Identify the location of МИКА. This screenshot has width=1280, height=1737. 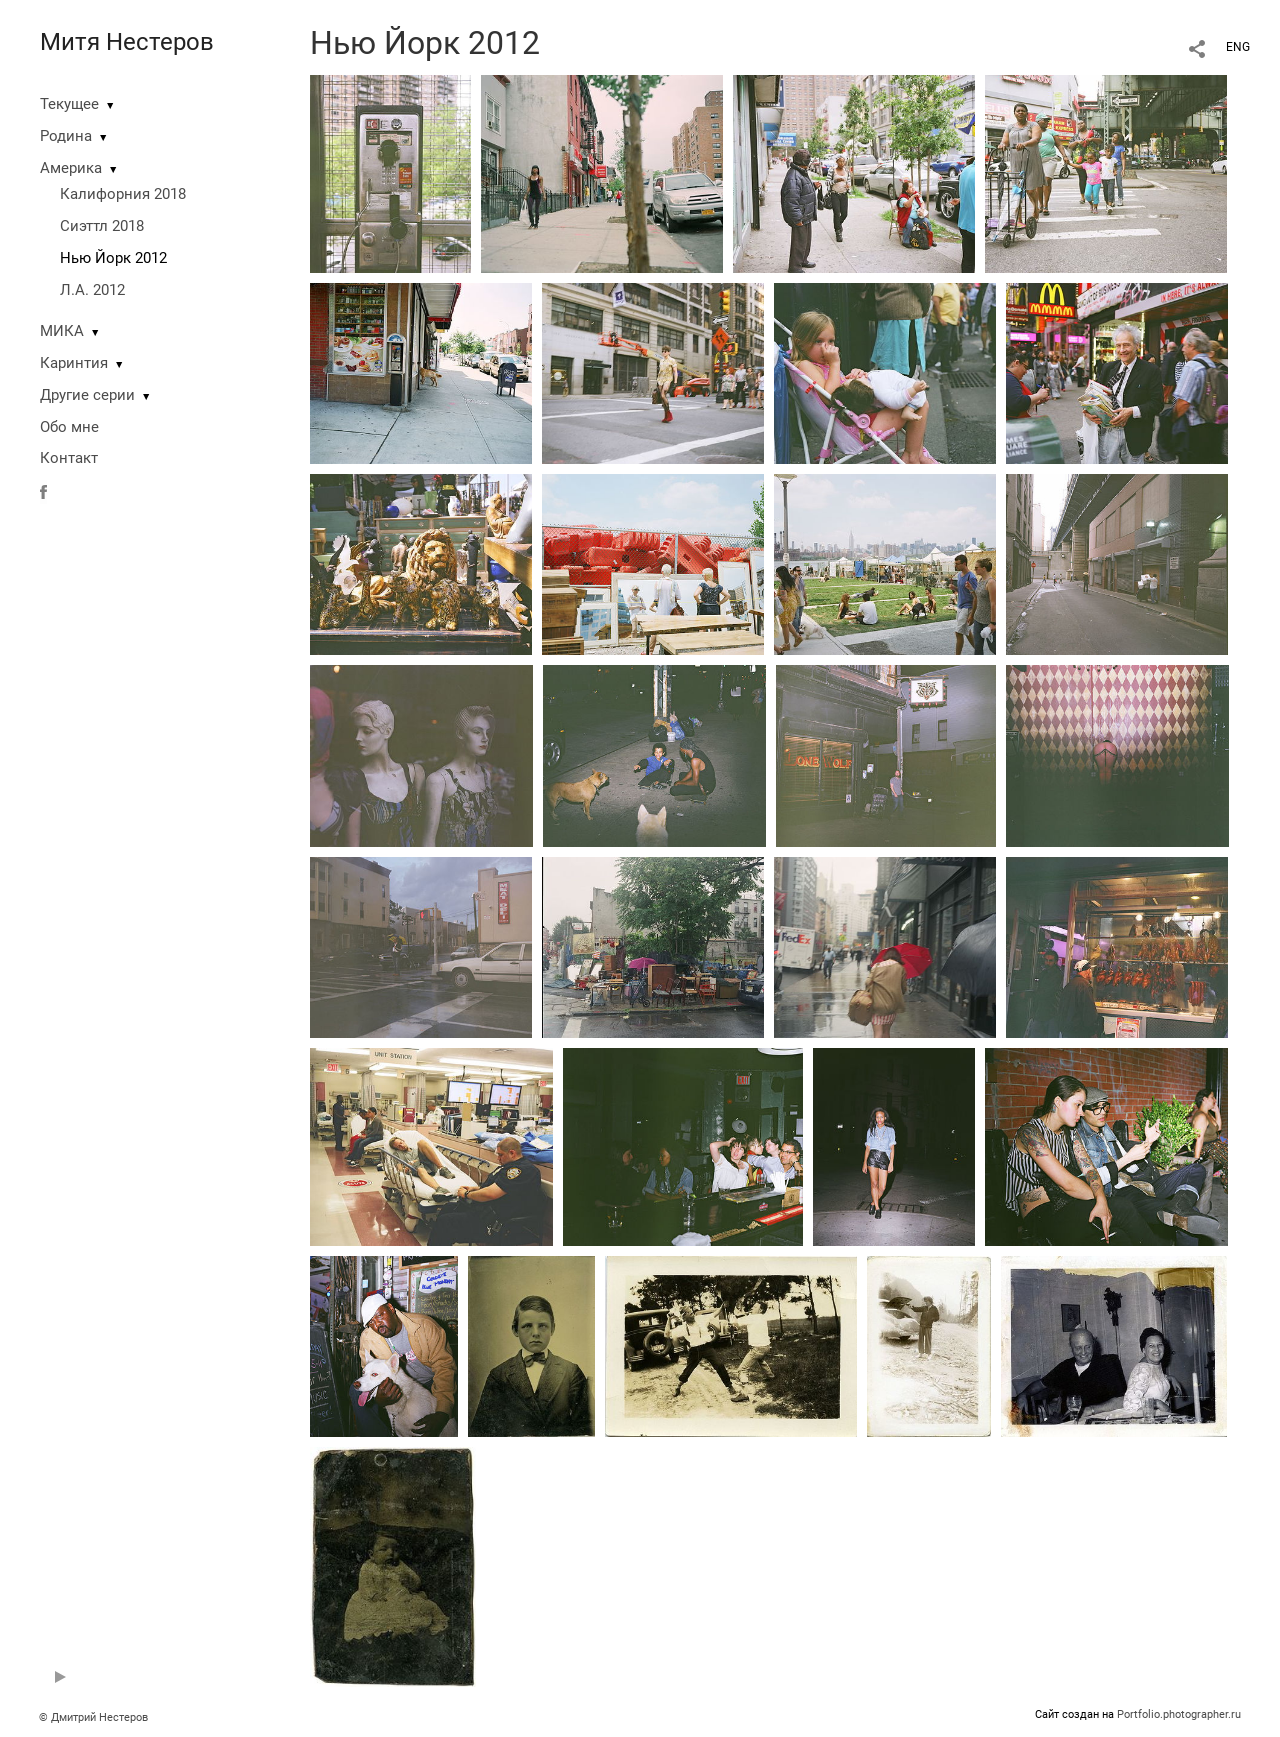
(62, 331).